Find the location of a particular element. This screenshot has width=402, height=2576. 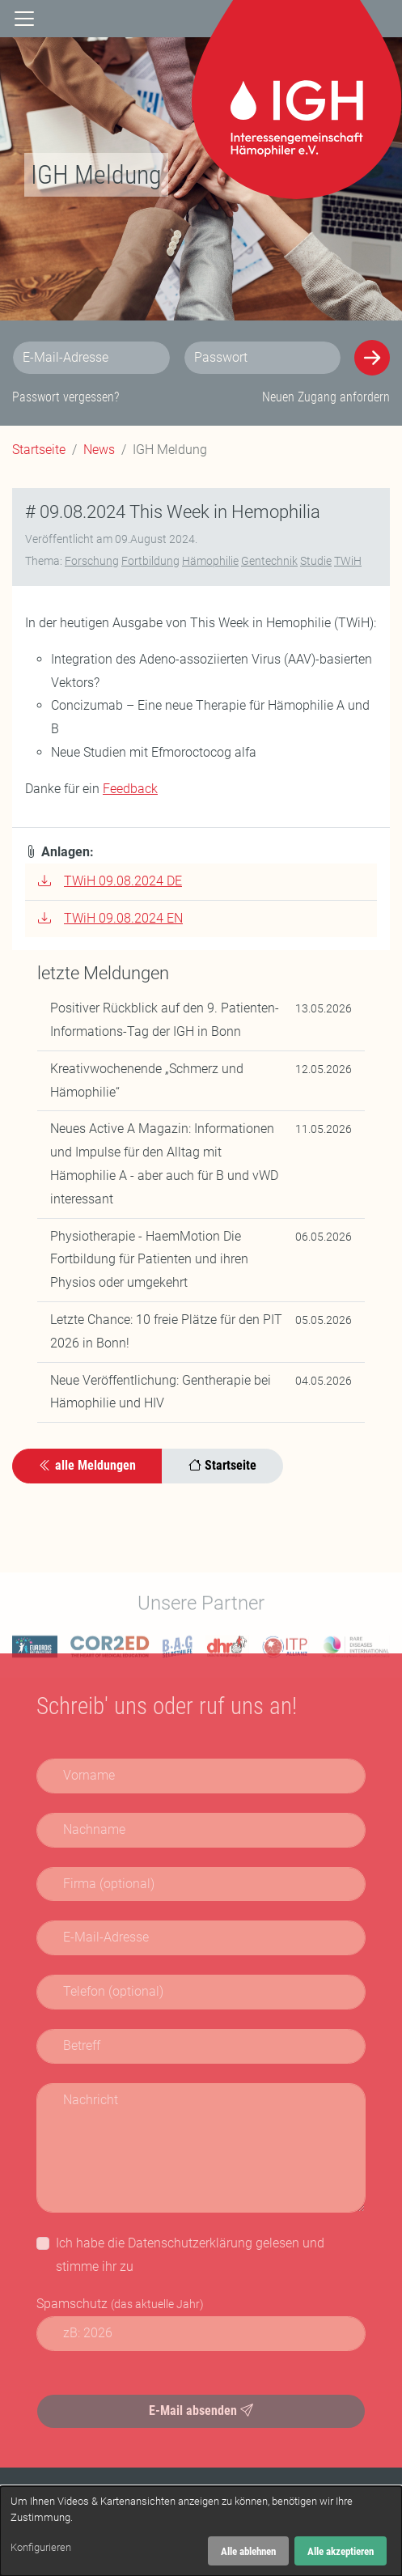

alle Meldungen is located at coordinates (87, 1469).